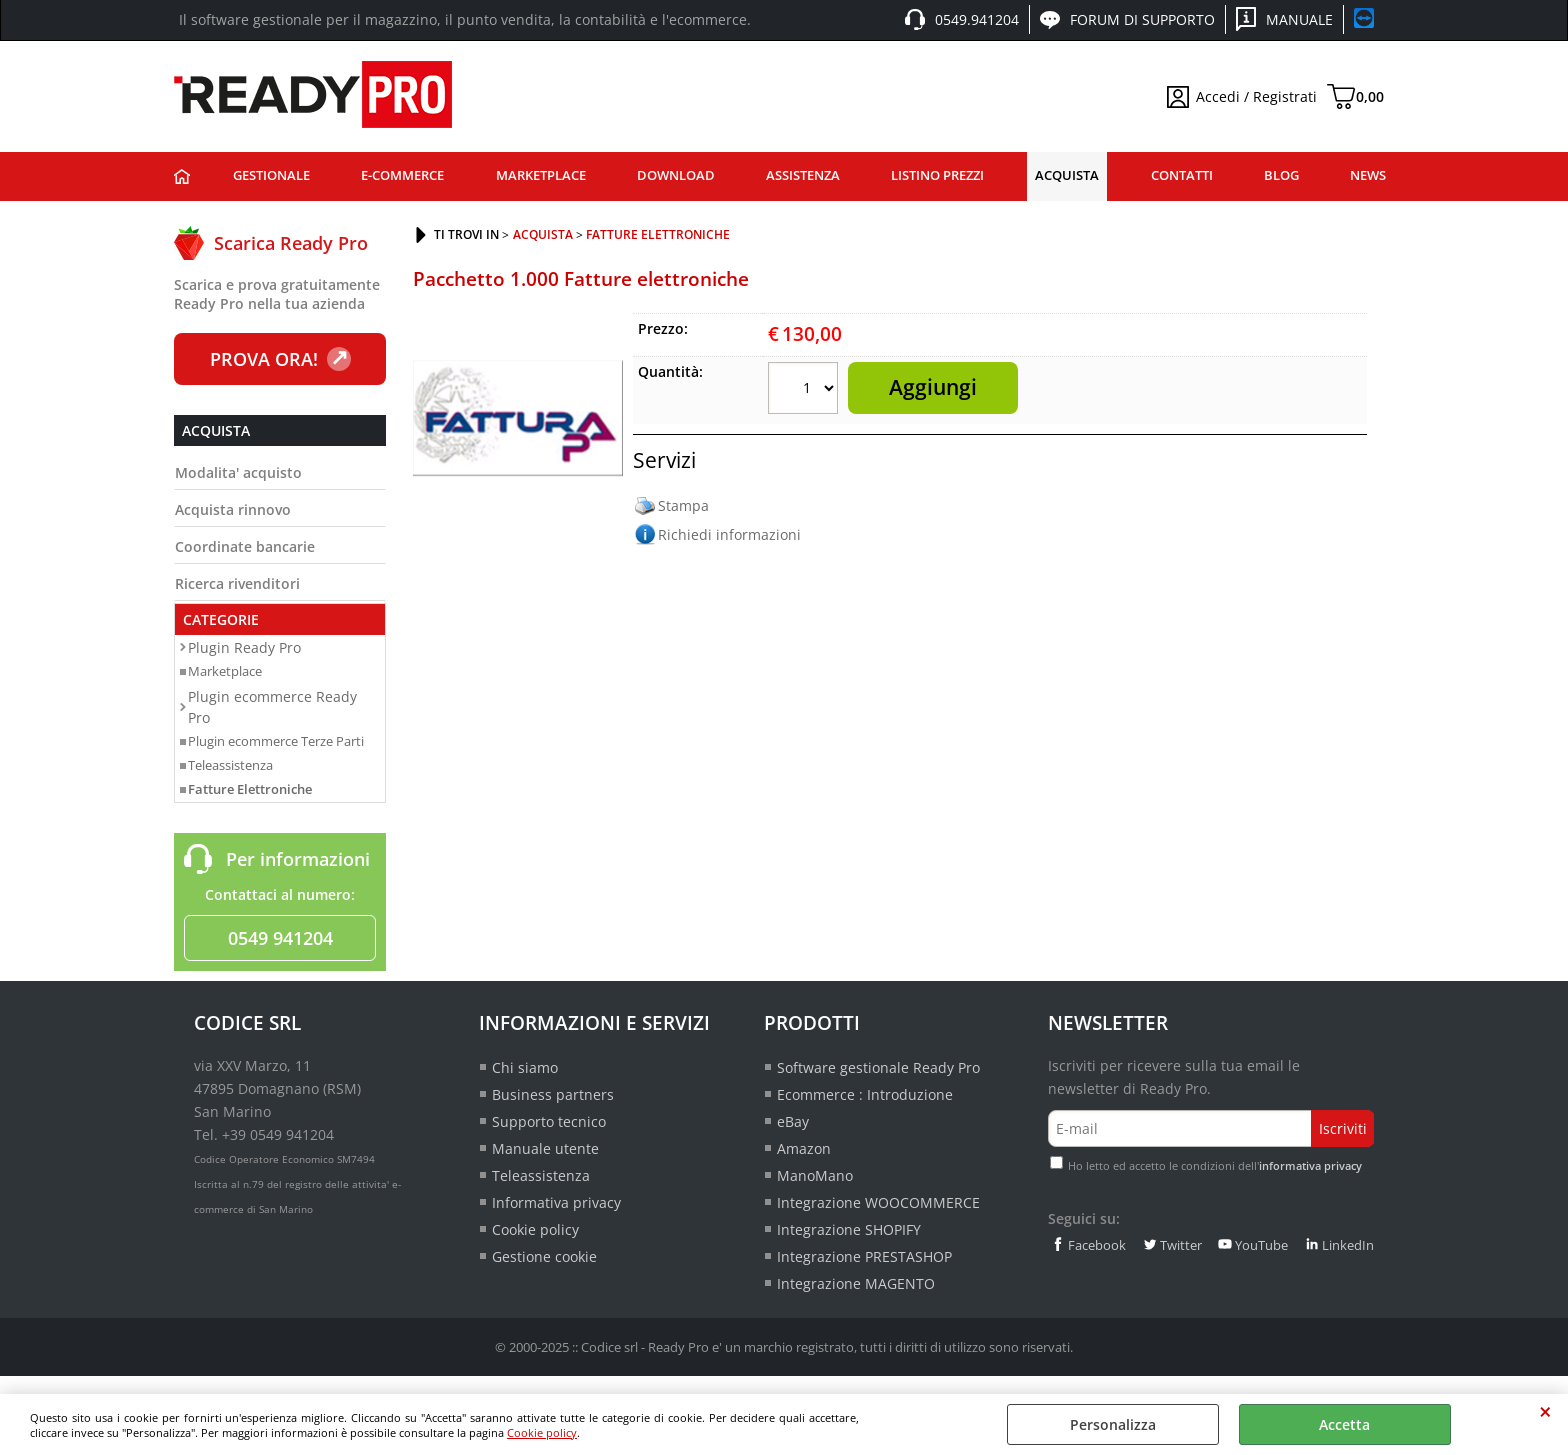 This screenshot has height=1455, width=1568. Describe the element at coordinates (1310, 1165) in the screenshot. I see `informativa privacy` at that location.